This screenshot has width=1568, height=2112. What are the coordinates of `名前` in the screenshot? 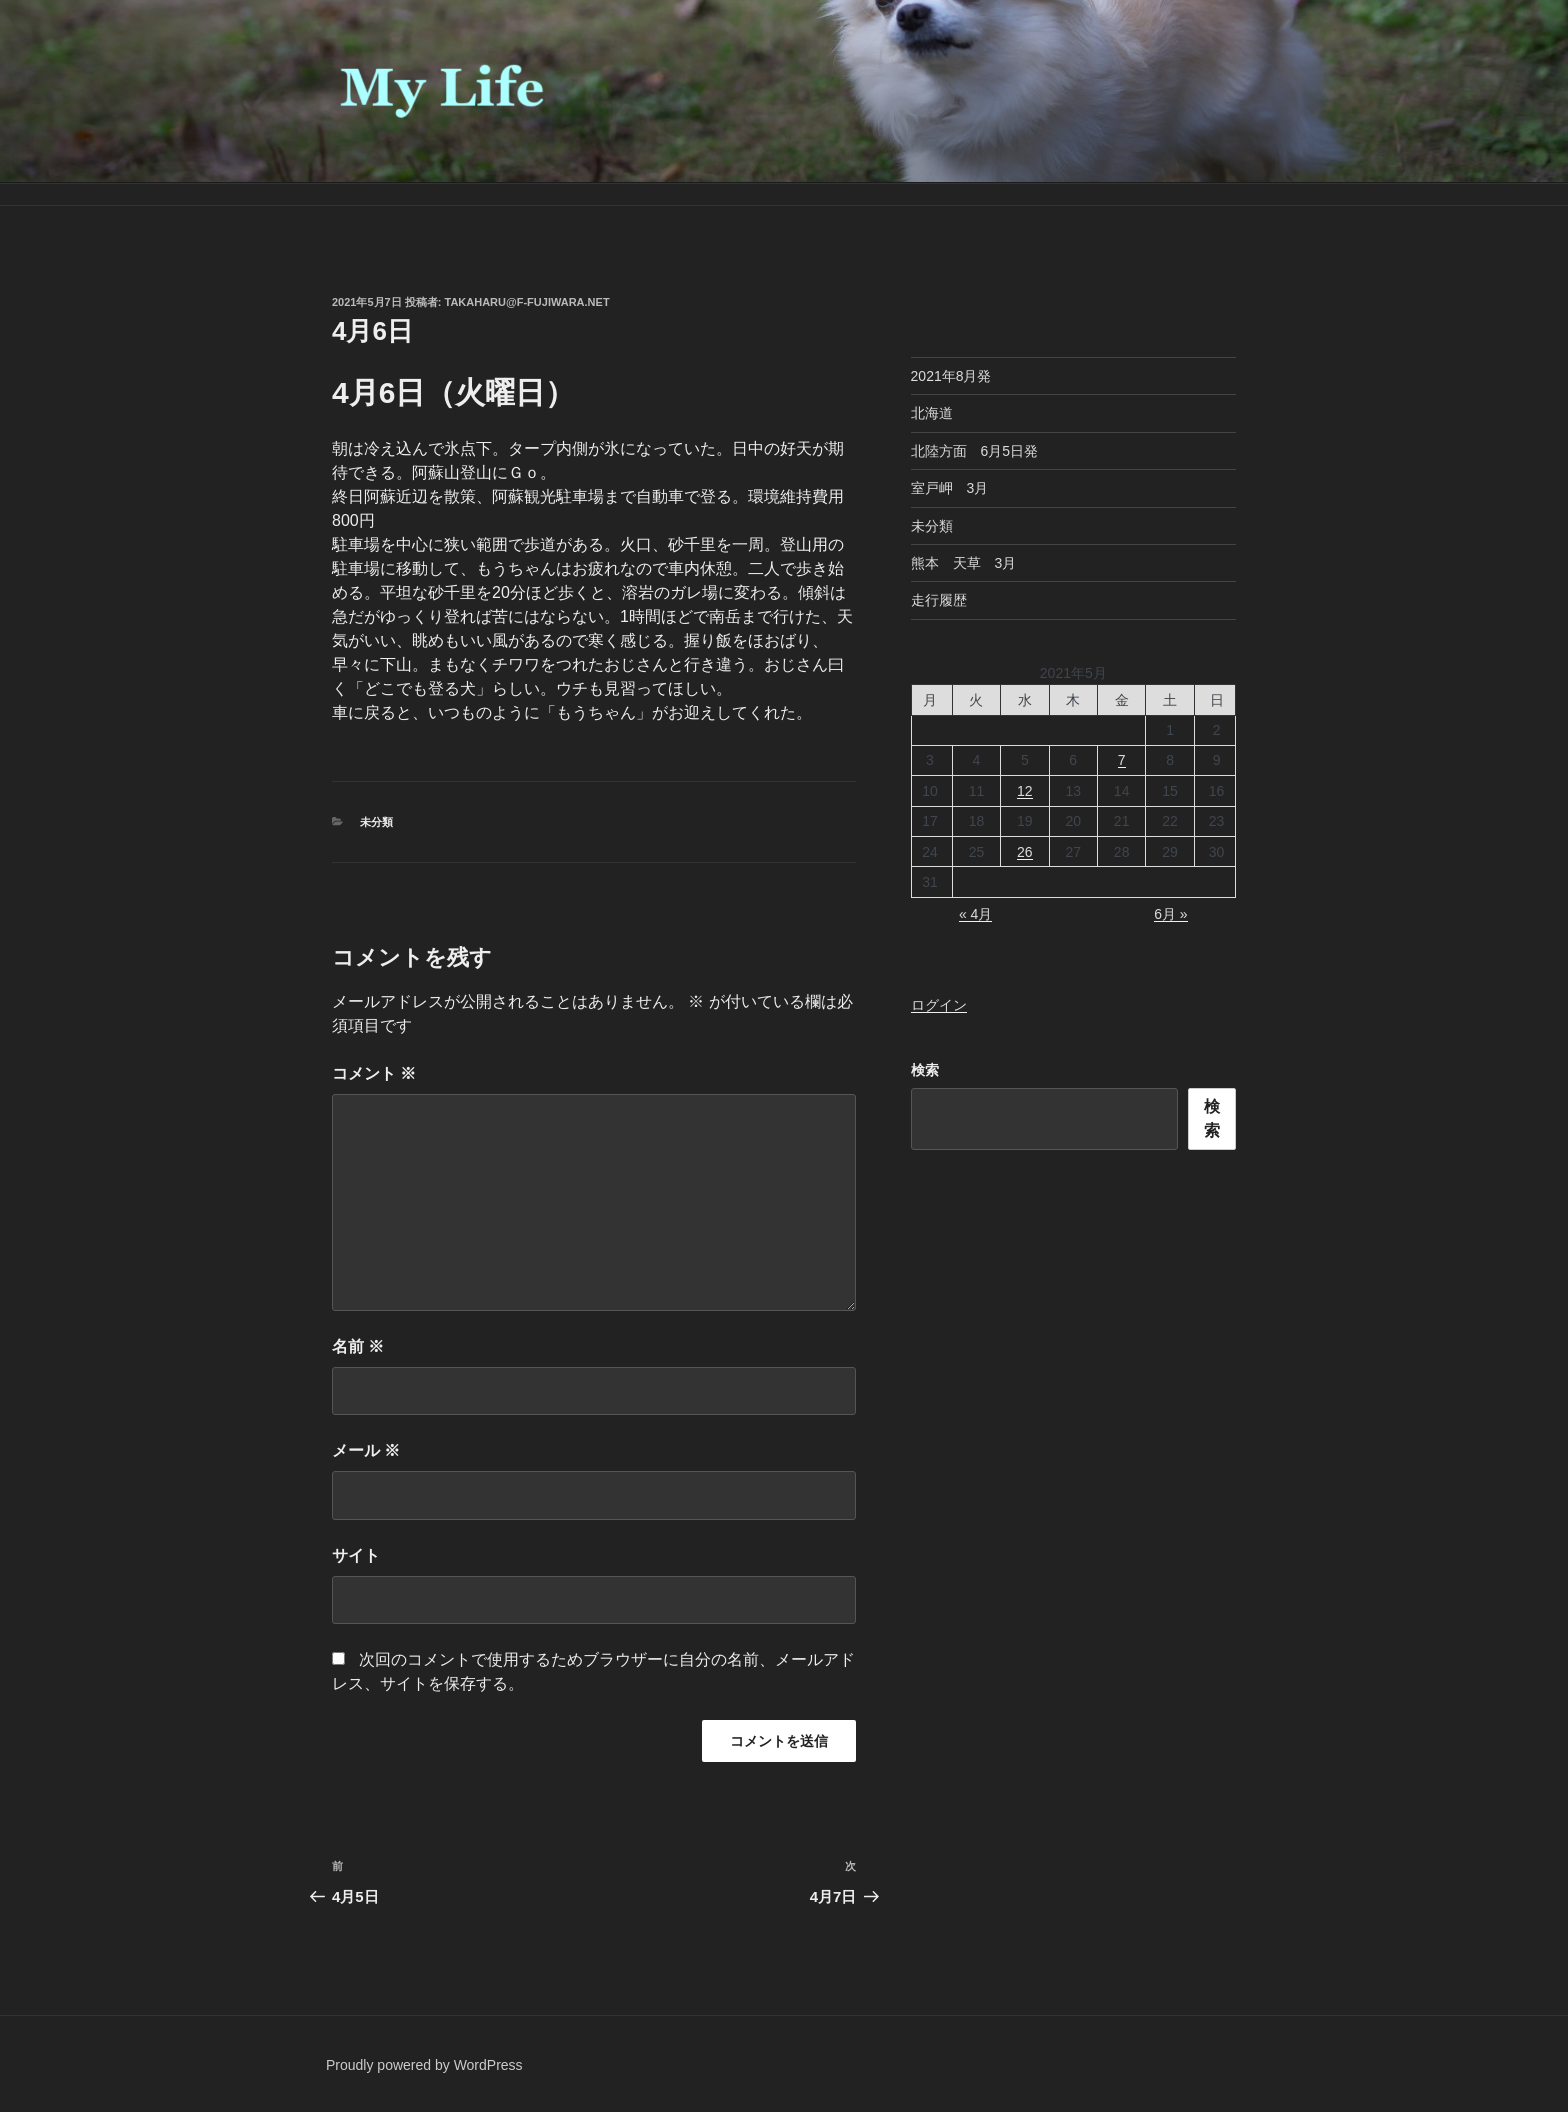 It's located at (358, 1346).